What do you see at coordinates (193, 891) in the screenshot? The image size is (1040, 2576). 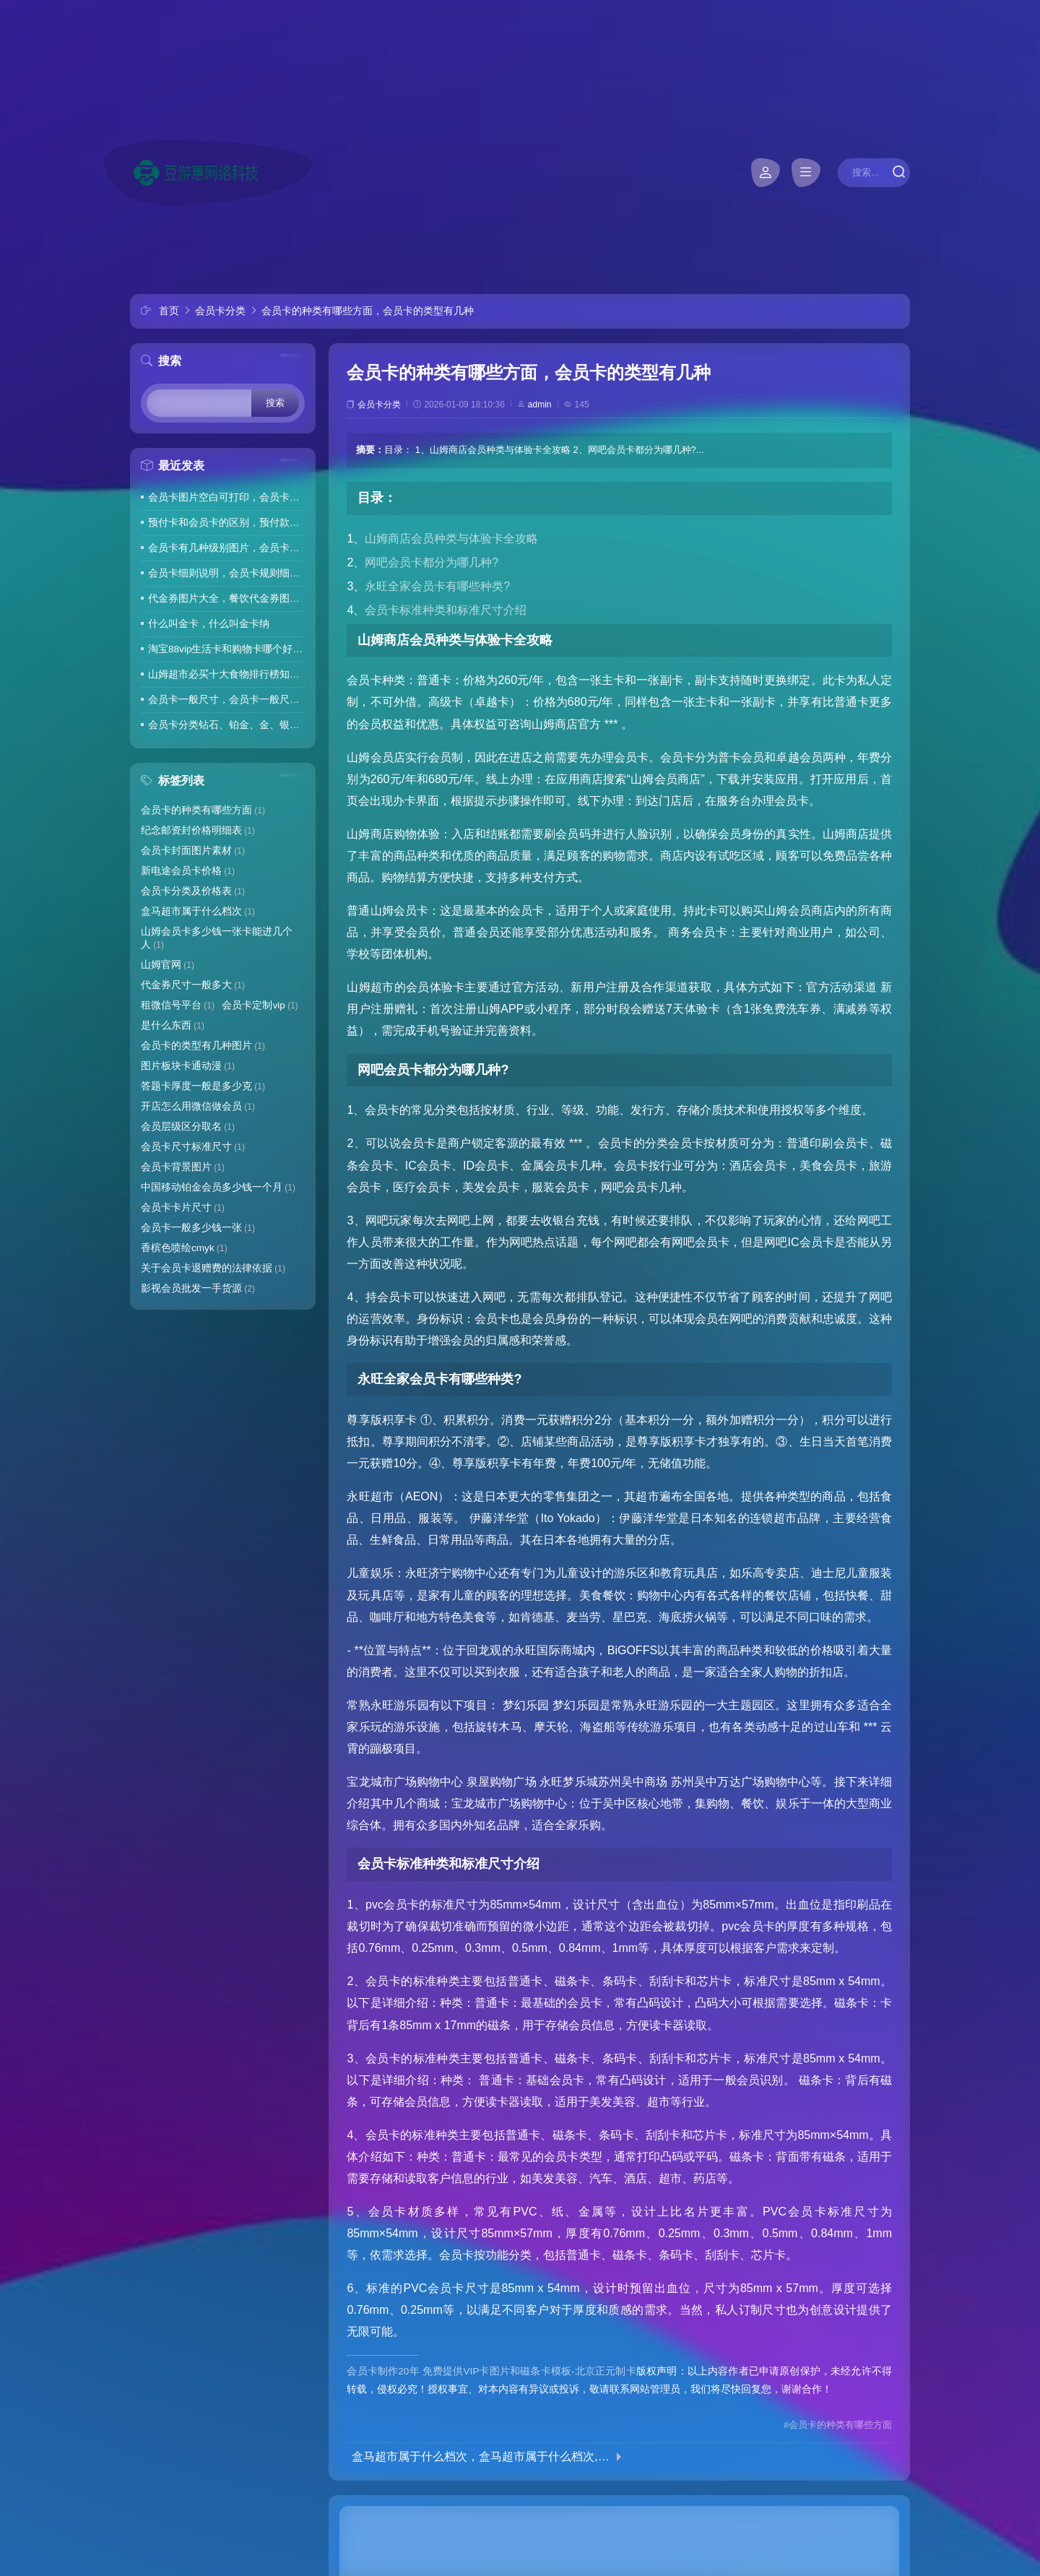 I see `会员卡分类及价格表` at bounding box center [193, 891].